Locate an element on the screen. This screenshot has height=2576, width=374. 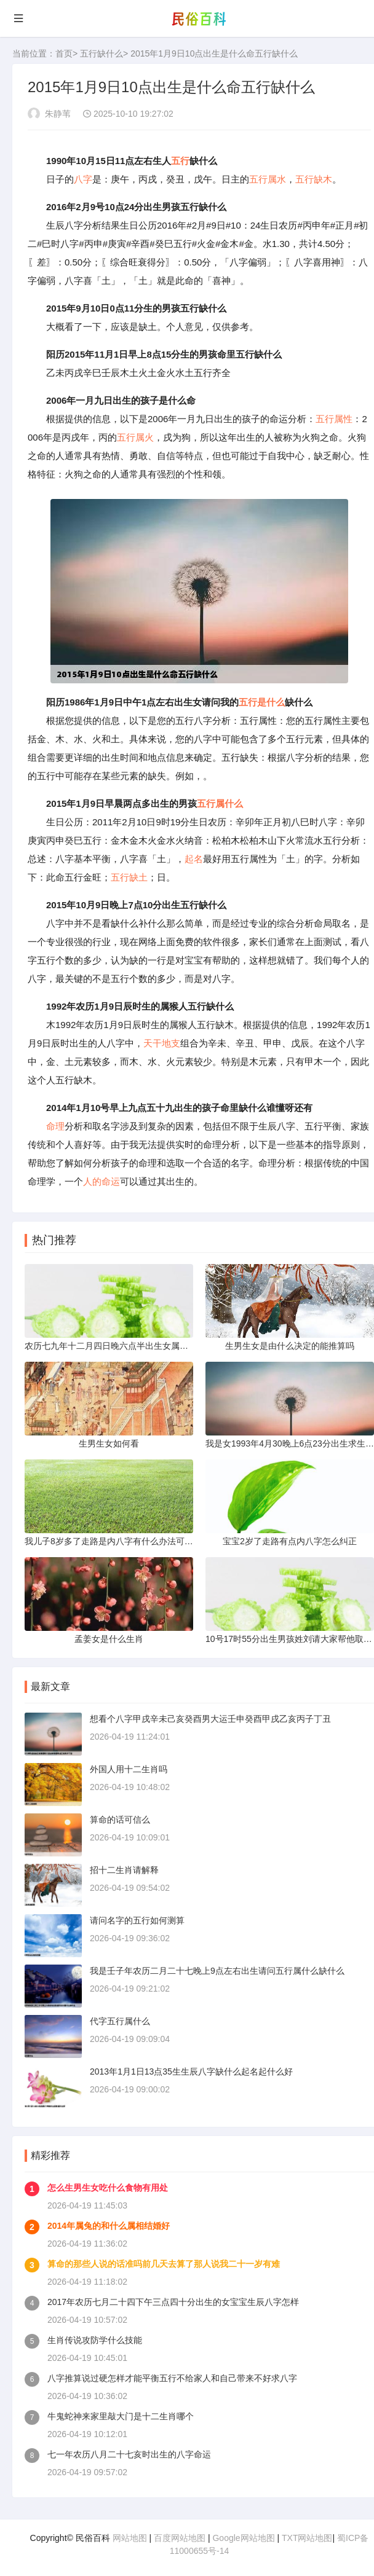
天干地支 is located at coordinates (161, 1043).